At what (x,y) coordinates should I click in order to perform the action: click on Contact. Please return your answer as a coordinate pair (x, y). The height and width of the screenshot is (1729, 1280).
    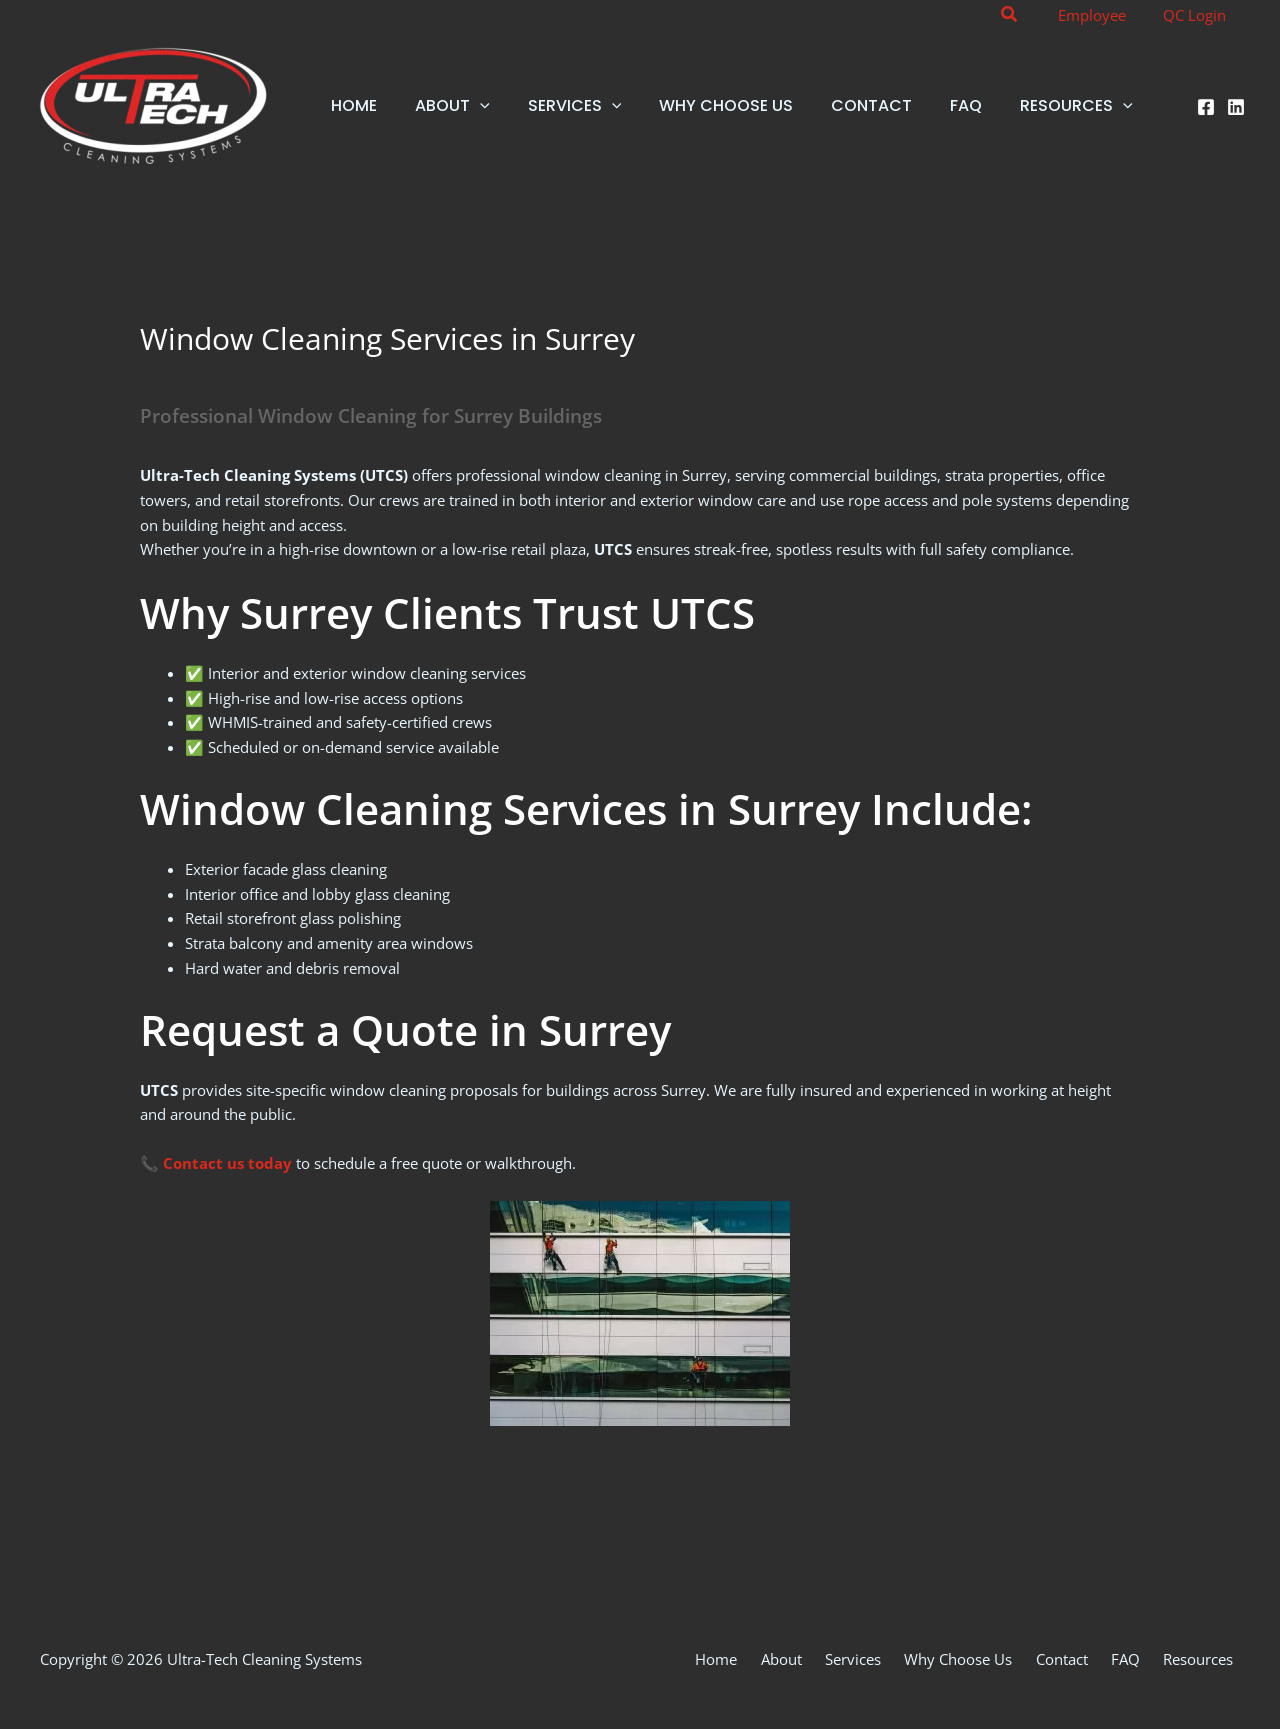
    Looking at the image, I should click on (1085, 1659).